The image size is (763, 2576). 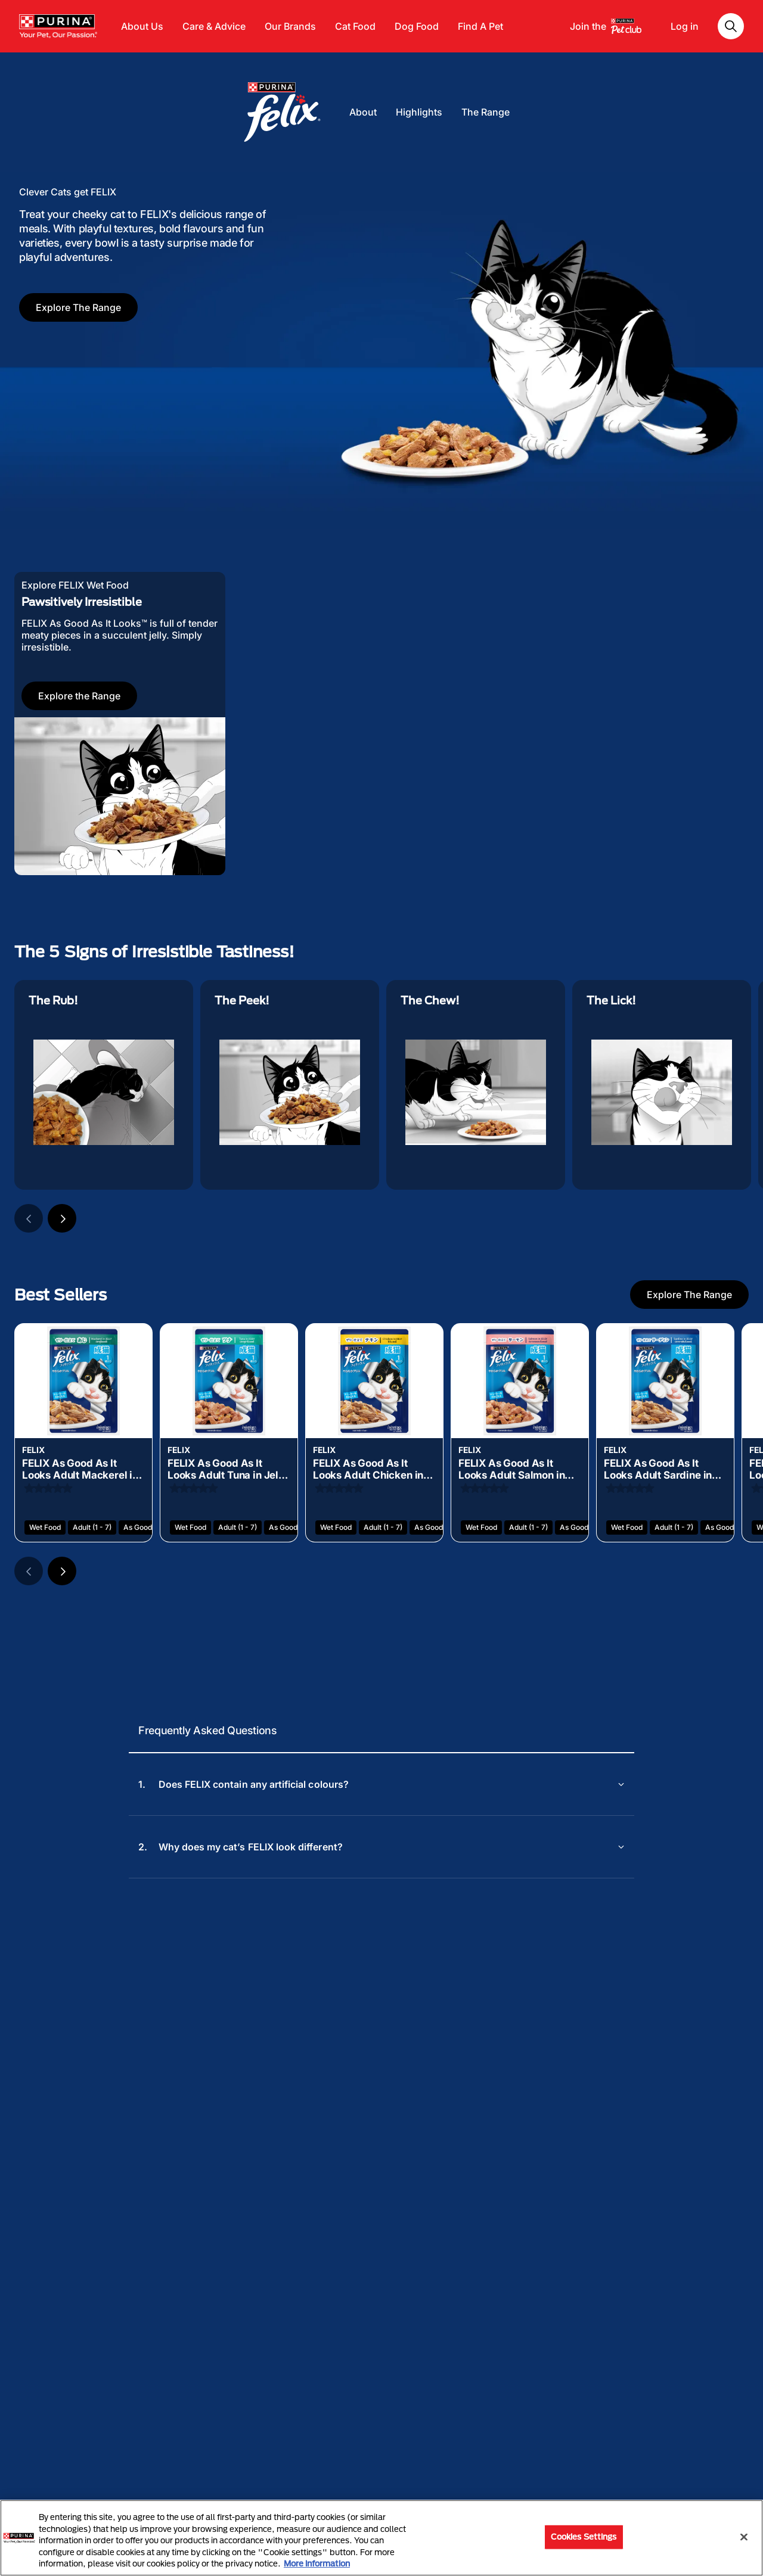 I want to click on Cat Food, so click(x=355, y=26).